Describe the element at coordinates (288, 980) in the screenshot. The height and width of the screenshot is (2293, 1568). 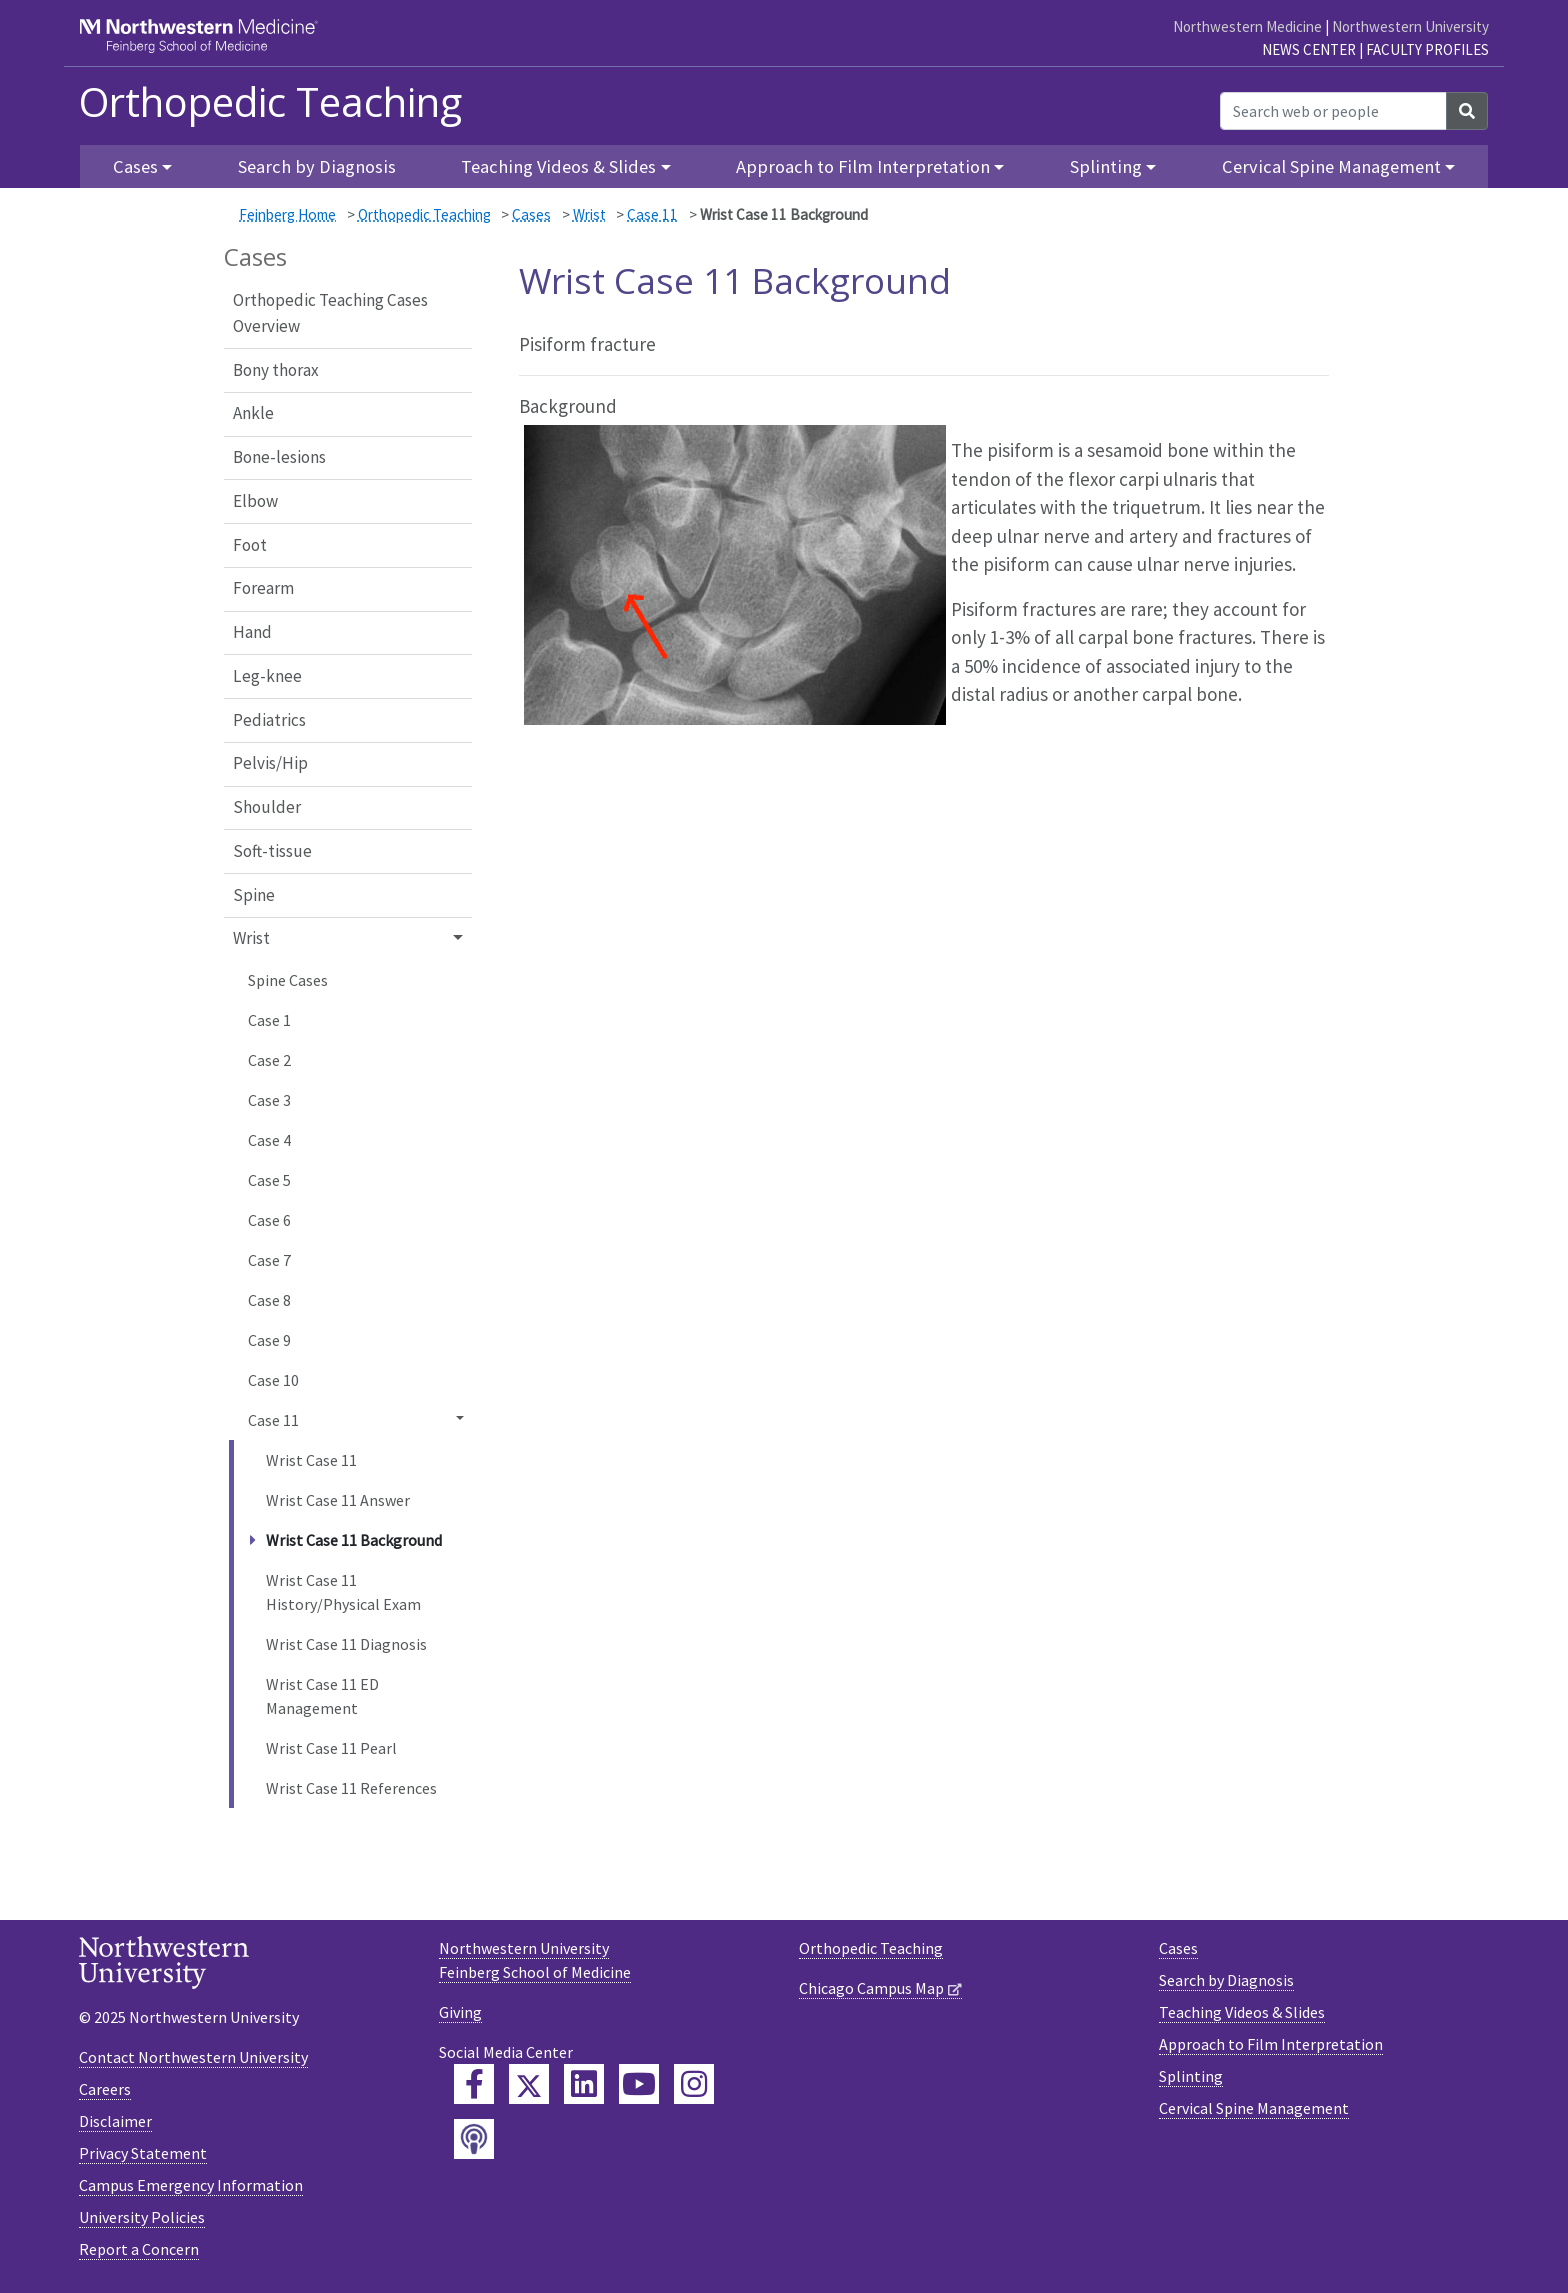
I see `Spine Cases` at that location.